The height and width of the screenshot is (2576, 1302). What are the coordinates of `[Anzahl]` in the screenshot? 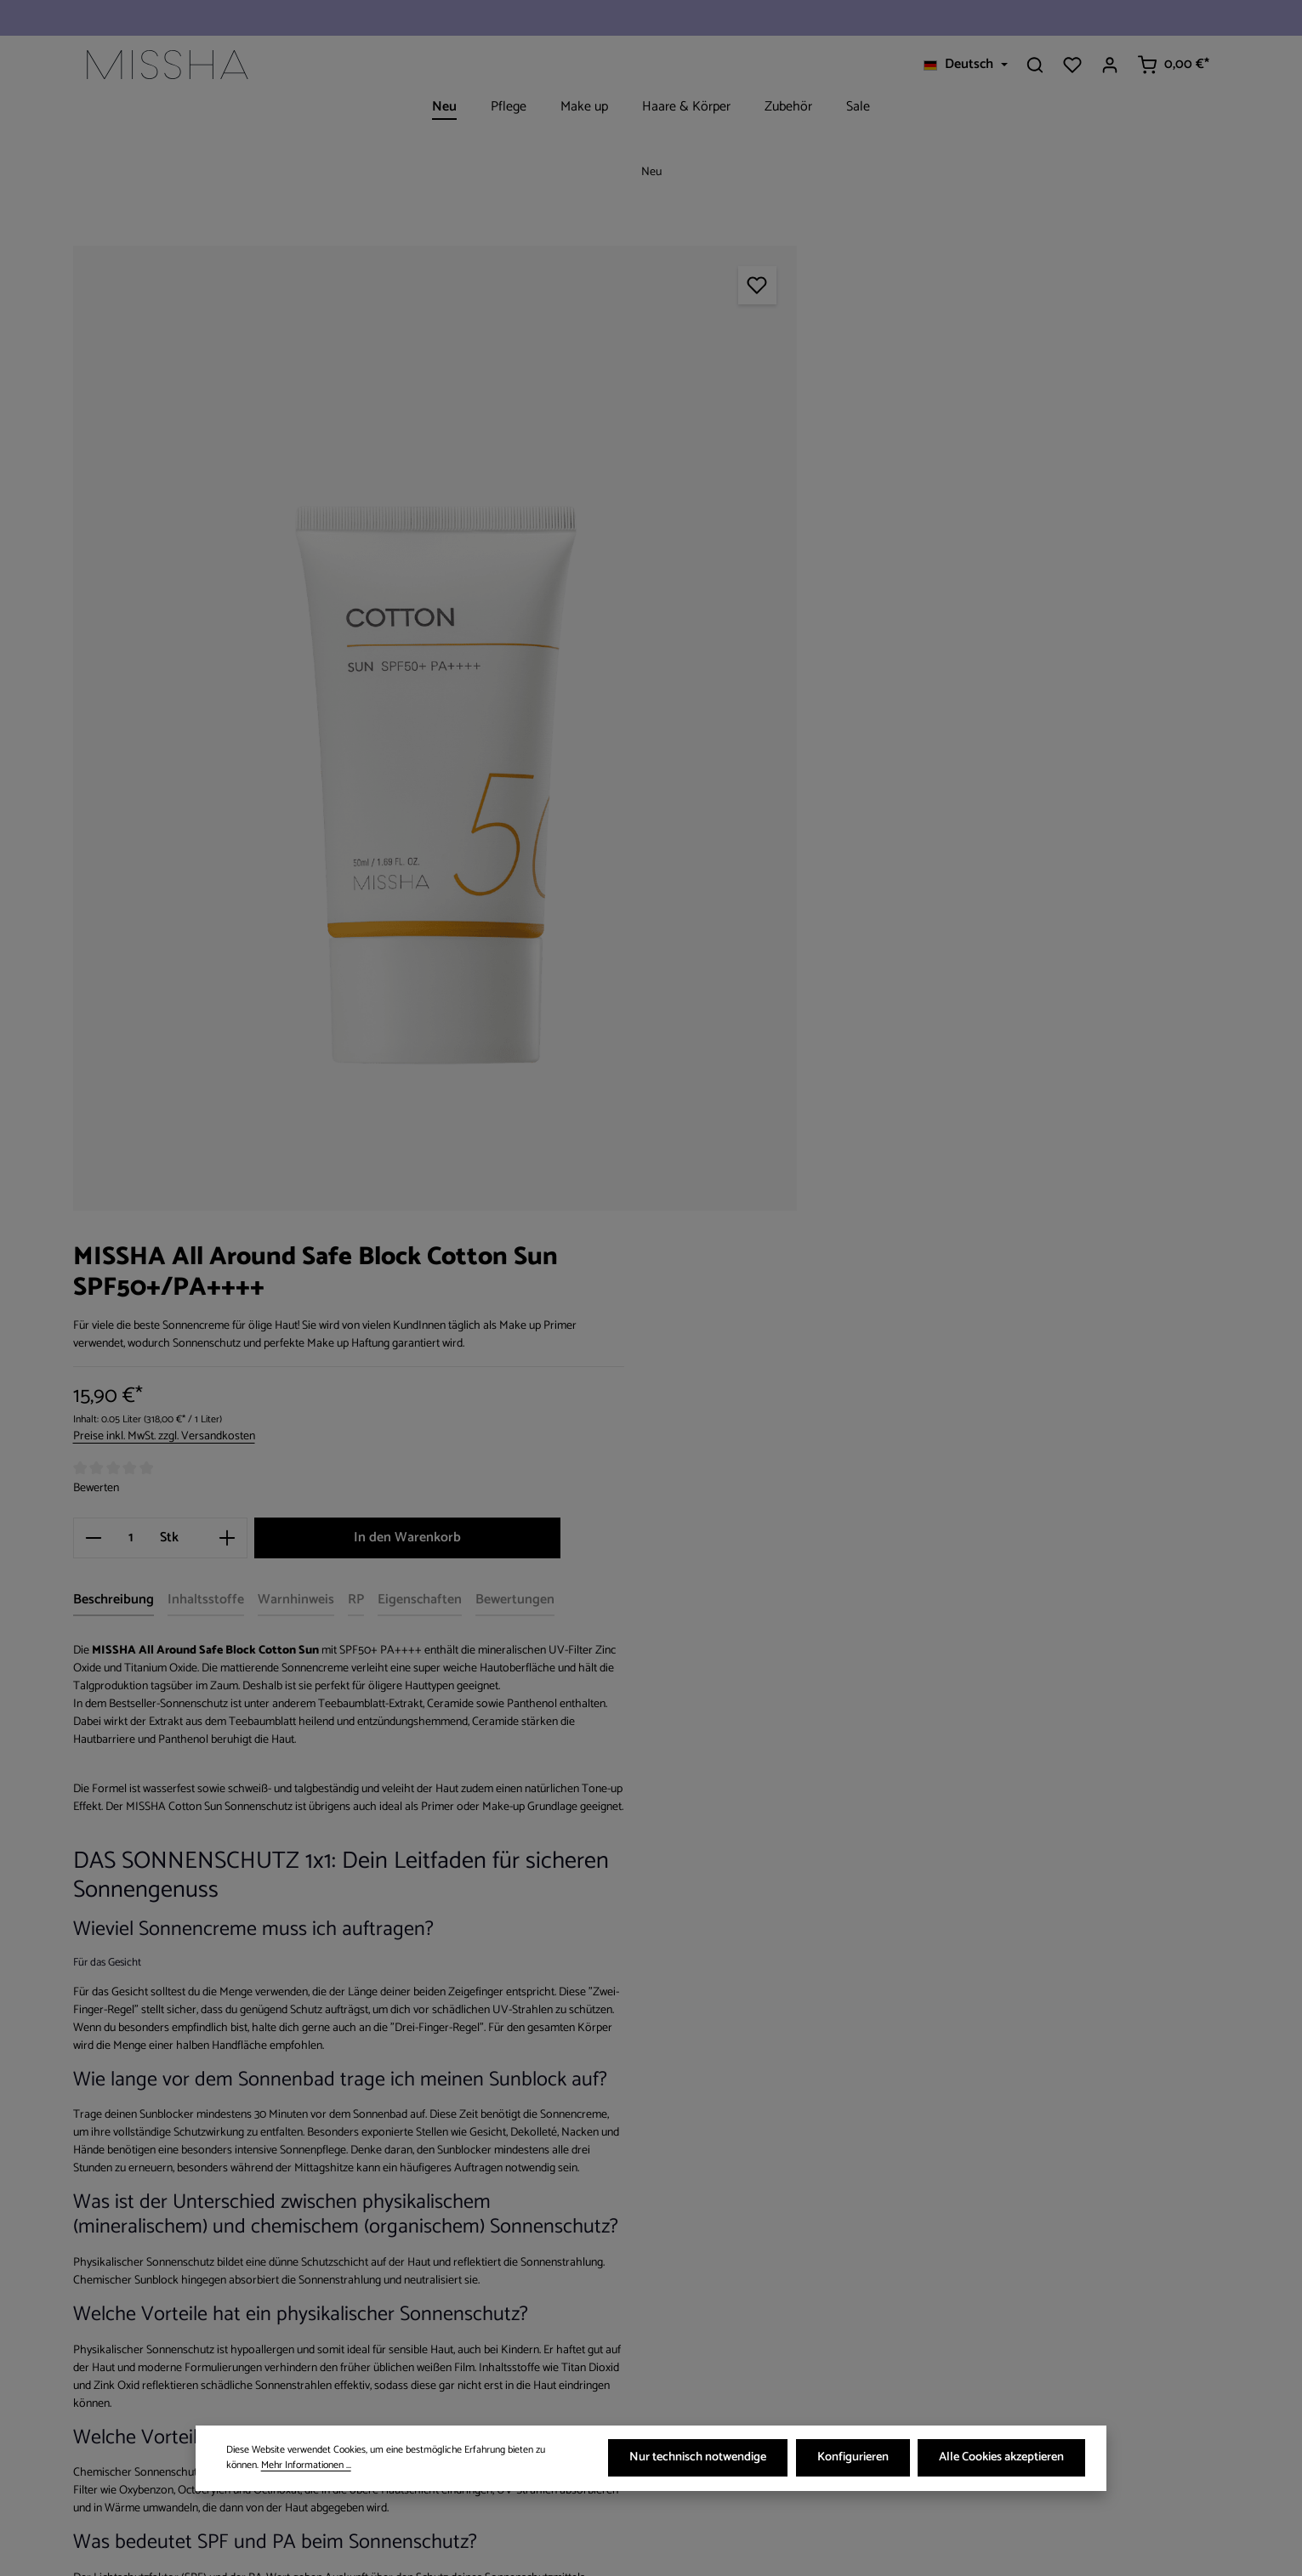 It's located at (825, 542).